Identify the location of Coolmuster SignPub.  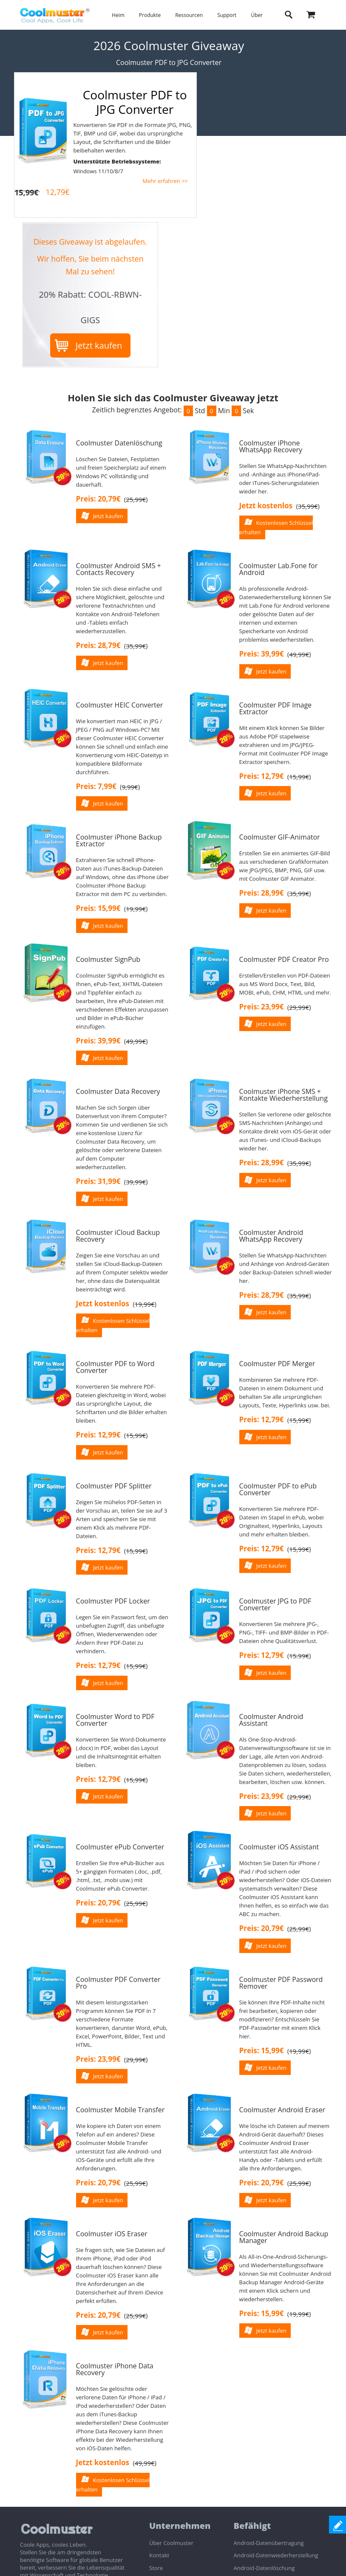
(108, 959).